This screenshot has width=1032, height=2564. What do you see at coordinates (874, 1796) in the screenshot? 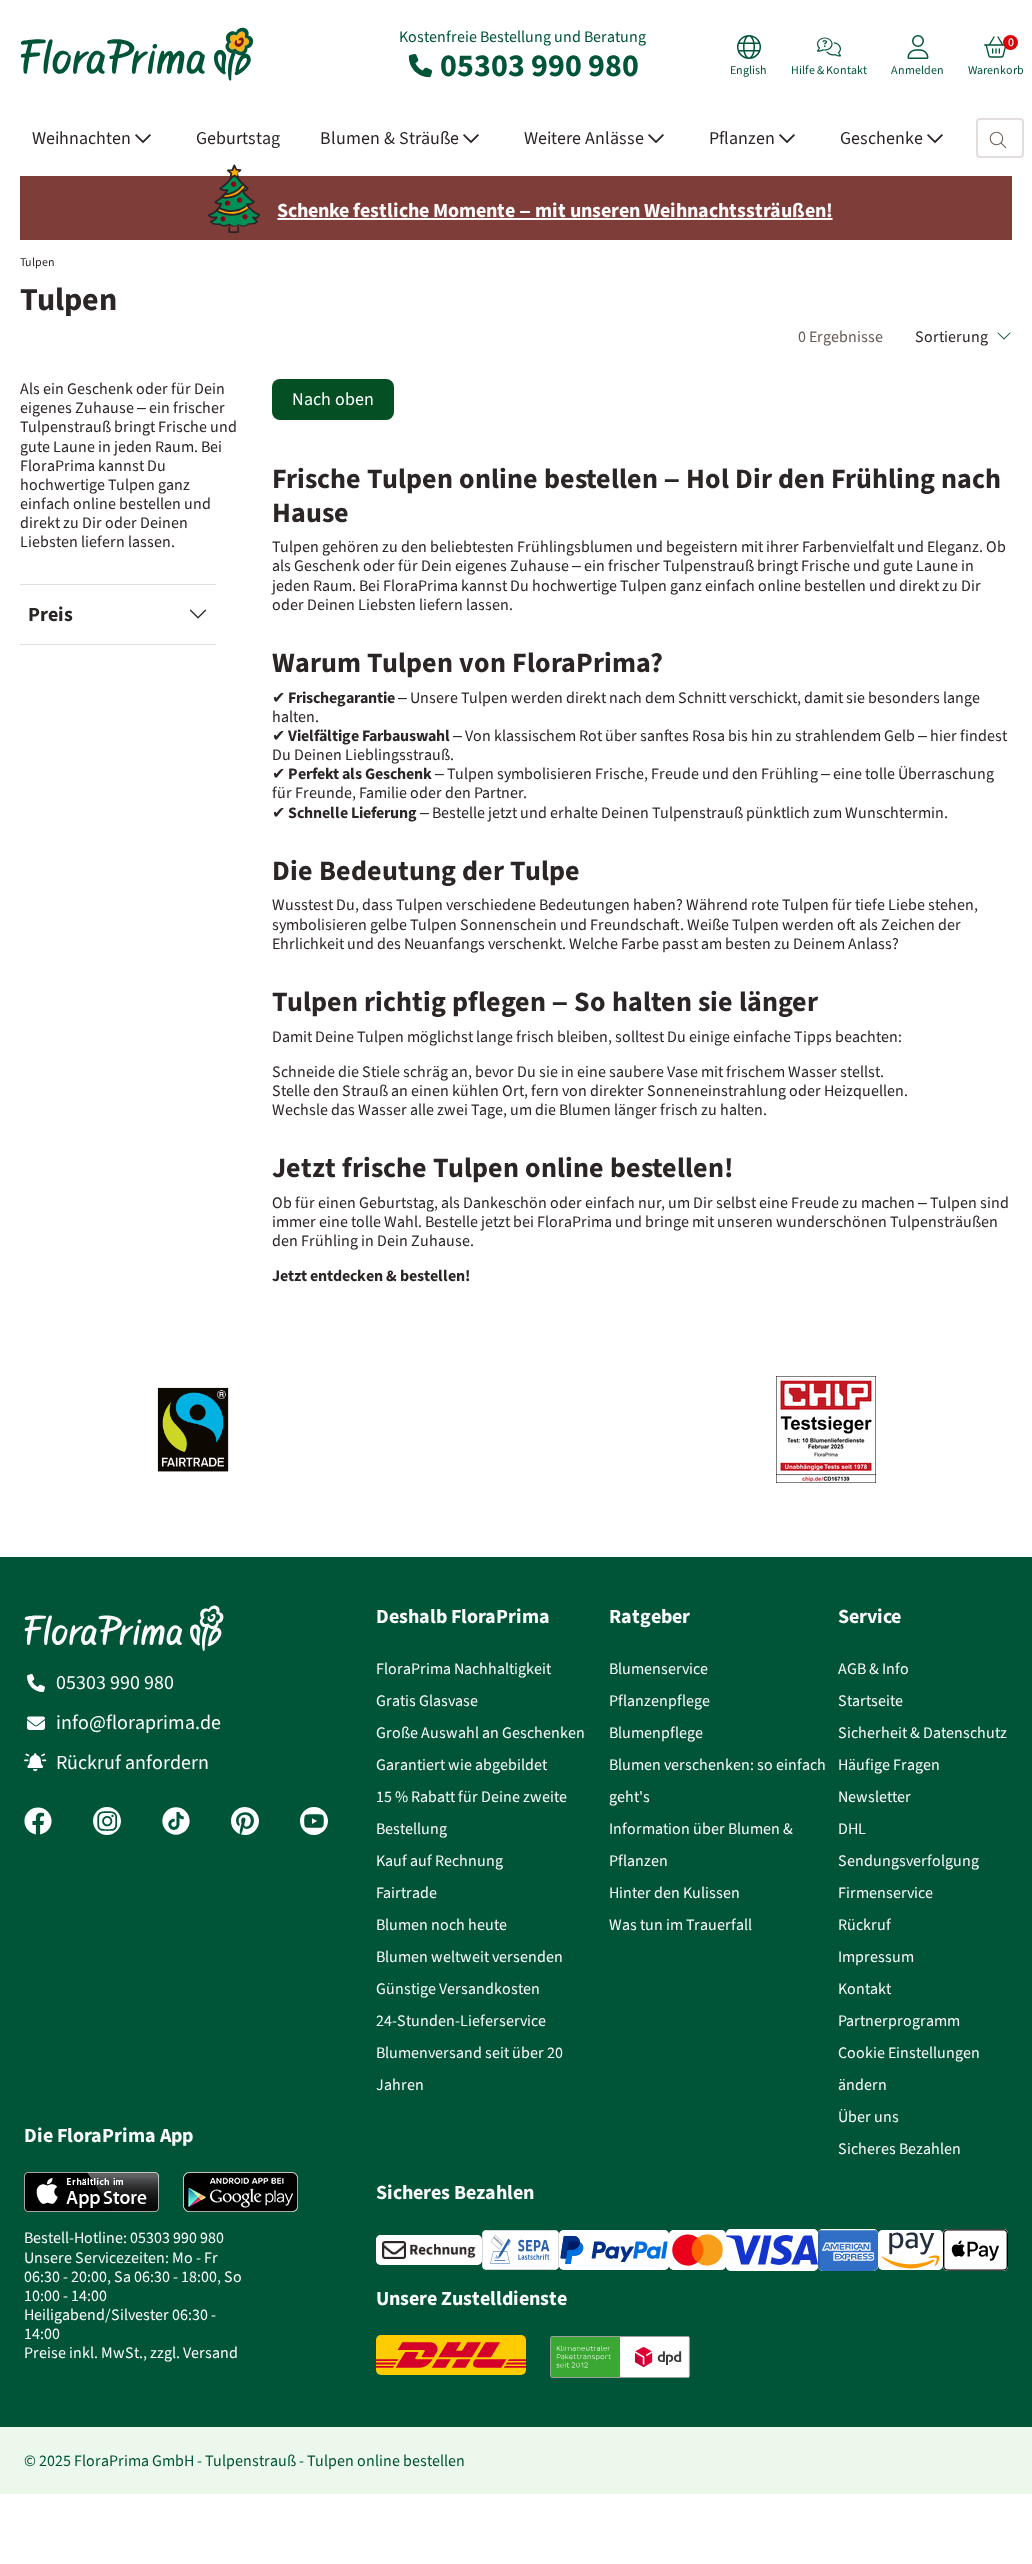
I see `Newsletter` at bounding box center [874, 1796].